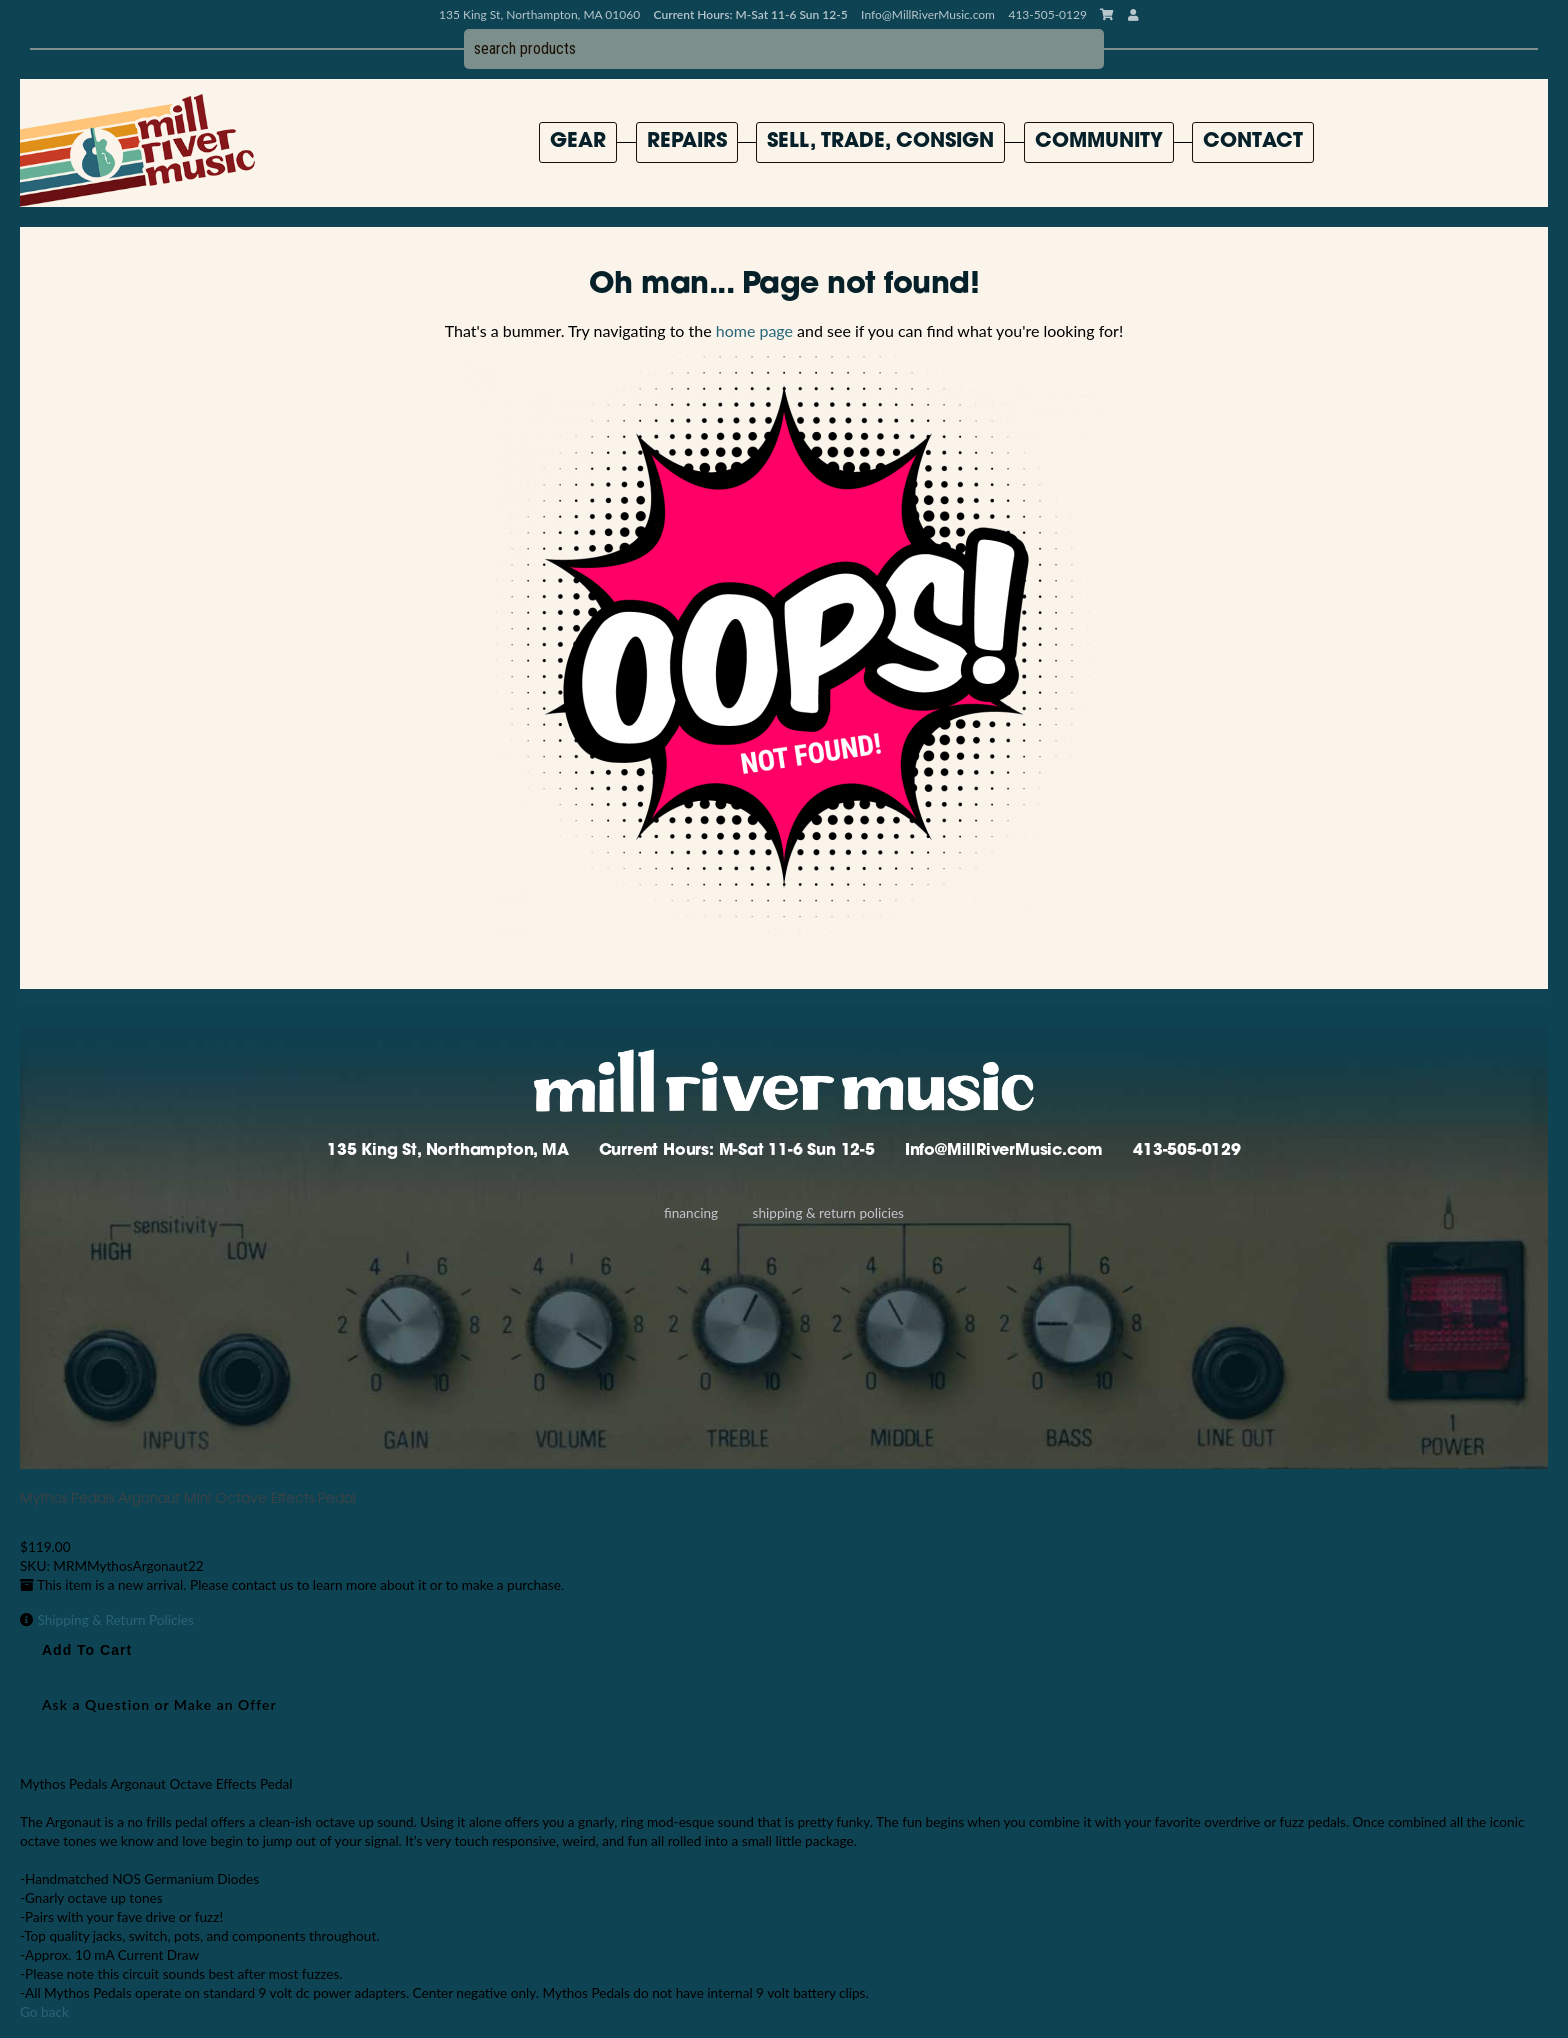 The width and height of the screenshot is (1568, 2038). Describe the element at coordinates (754, 330) in the screenshot. I see `home page` at that location.